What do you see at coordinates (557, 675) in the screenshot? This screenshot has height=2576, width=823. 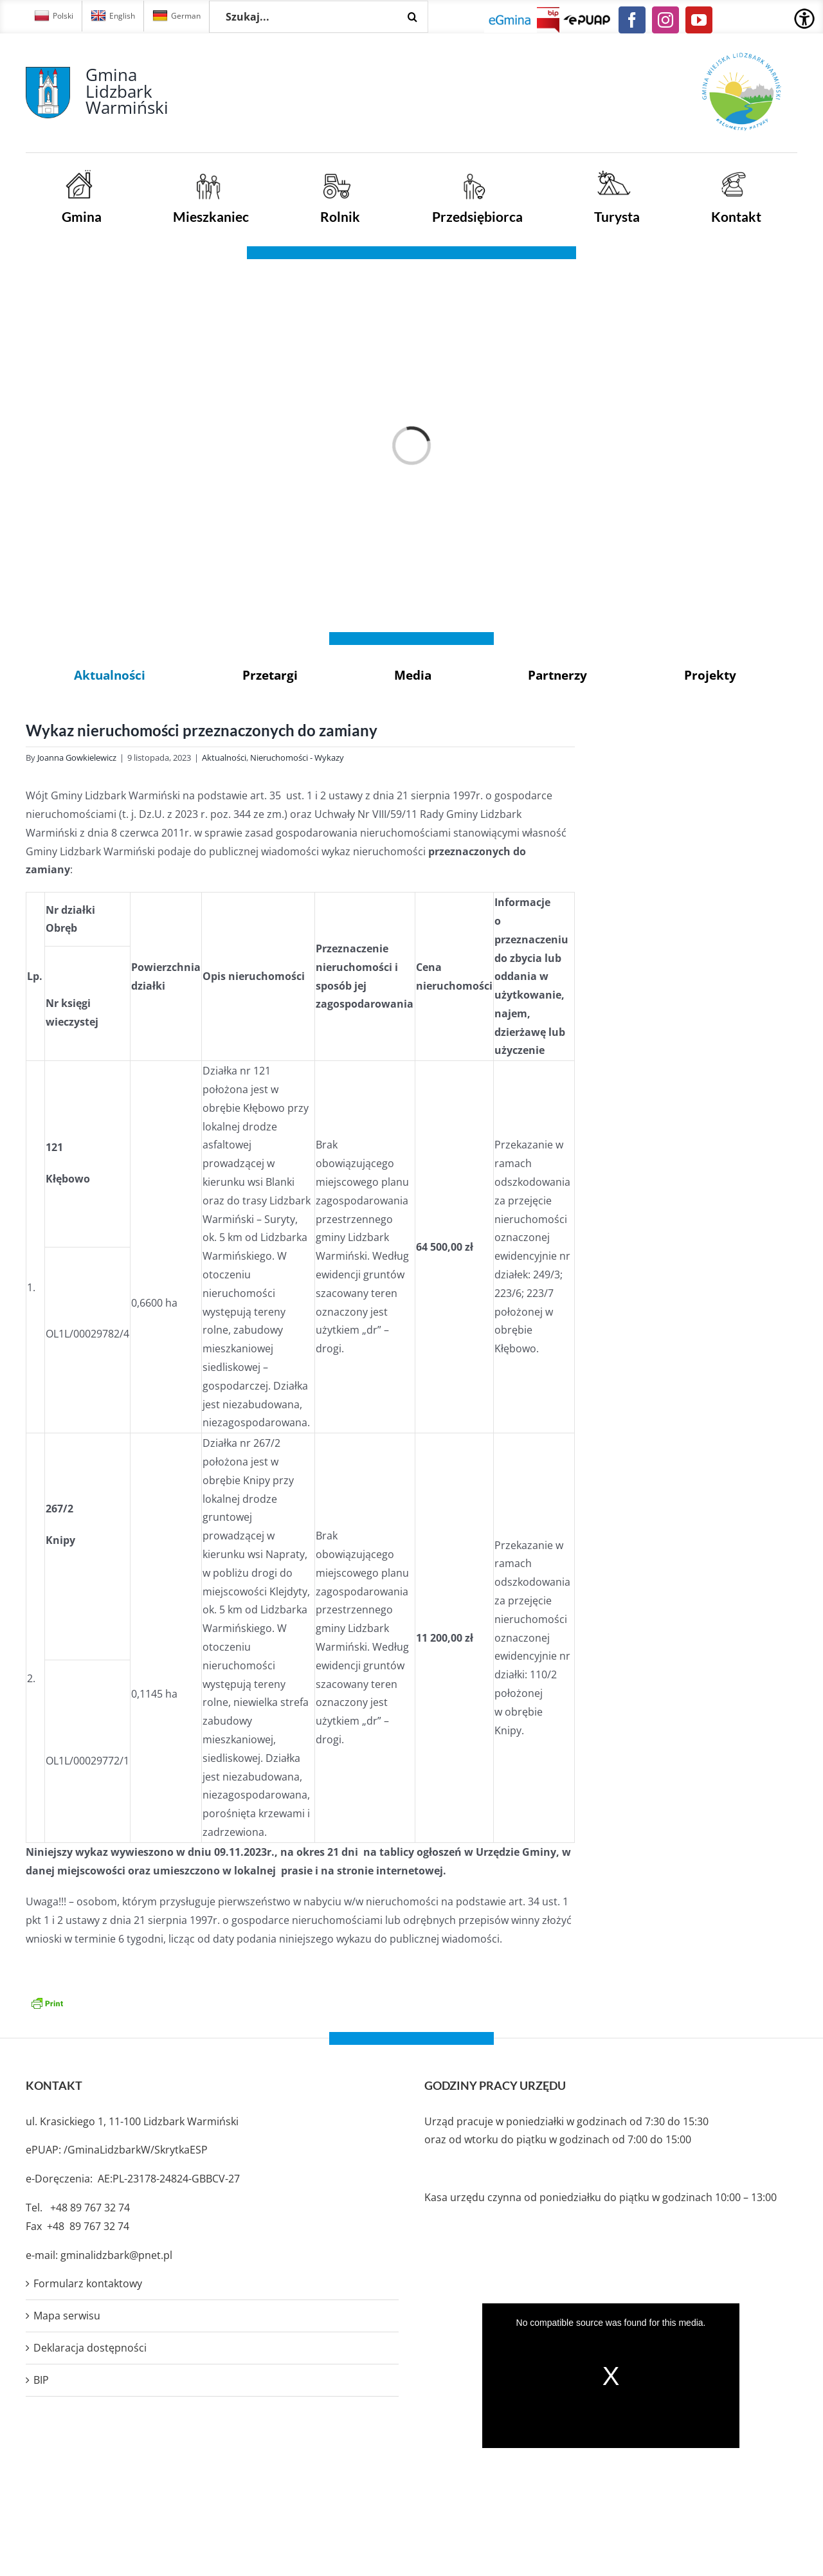 I see `Partnerzy` at bounding box center [557, 675].